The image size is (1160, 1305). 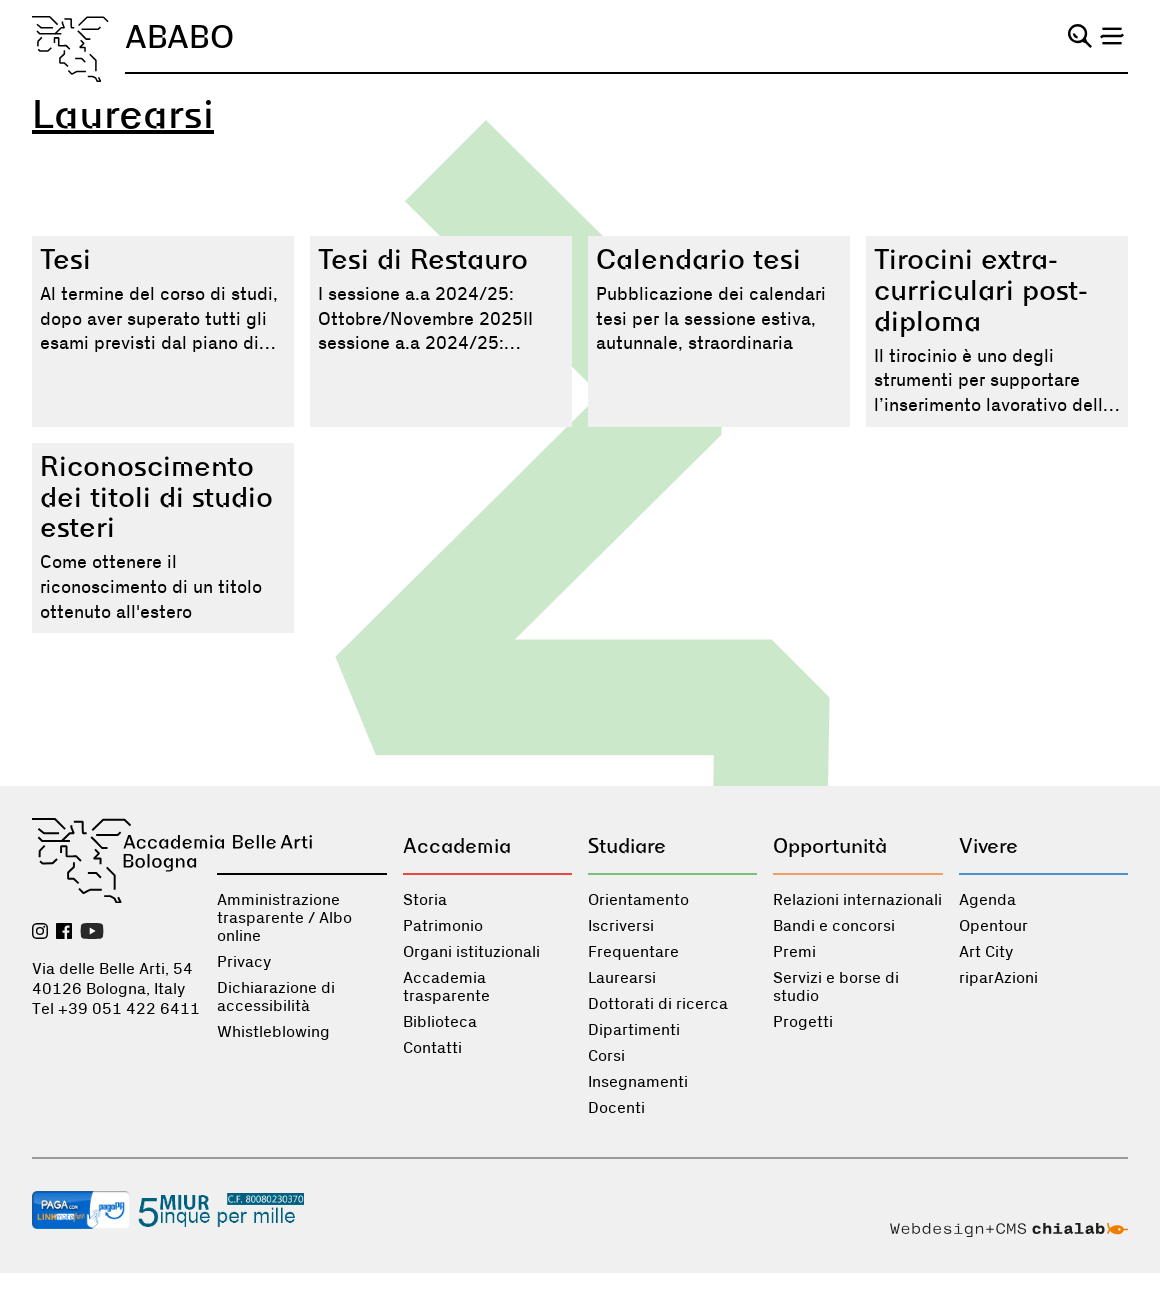 What do you see at coordinates (993, 926) in the screenshot?
I see `Opentour` at bounding box center [993, 926].